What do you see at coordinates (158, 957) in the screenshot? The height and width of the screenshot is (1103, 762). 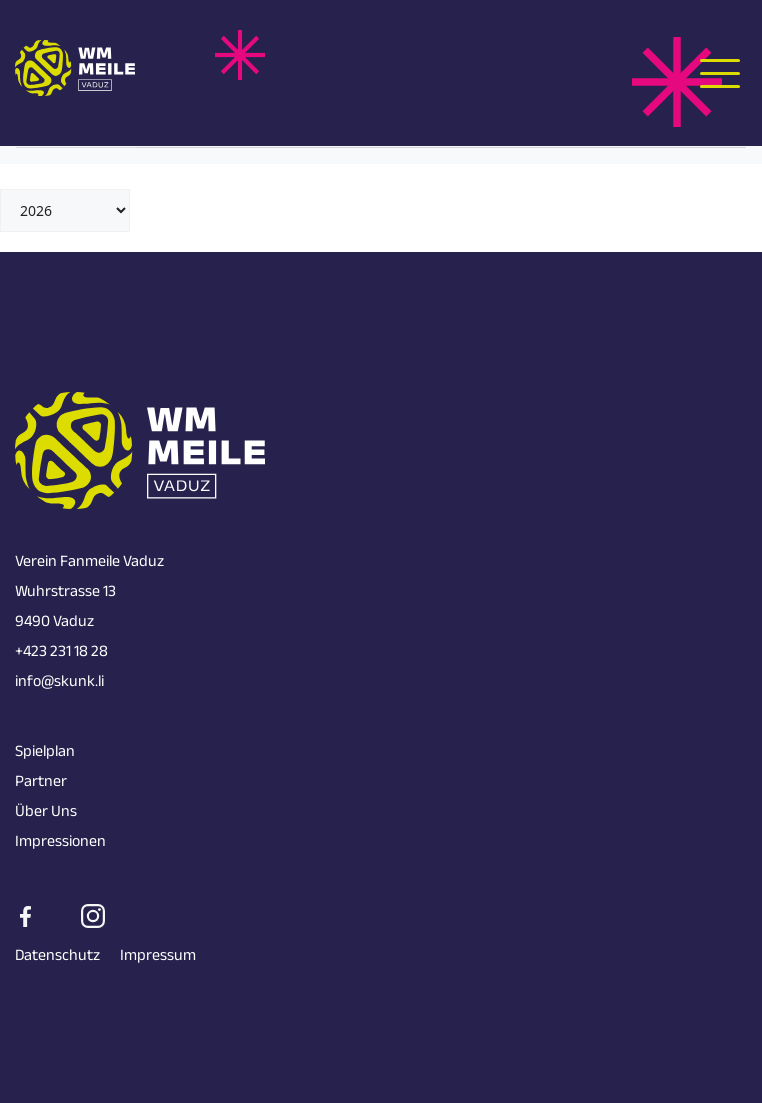 I see `Impressum` at bounding box center [158, 957].